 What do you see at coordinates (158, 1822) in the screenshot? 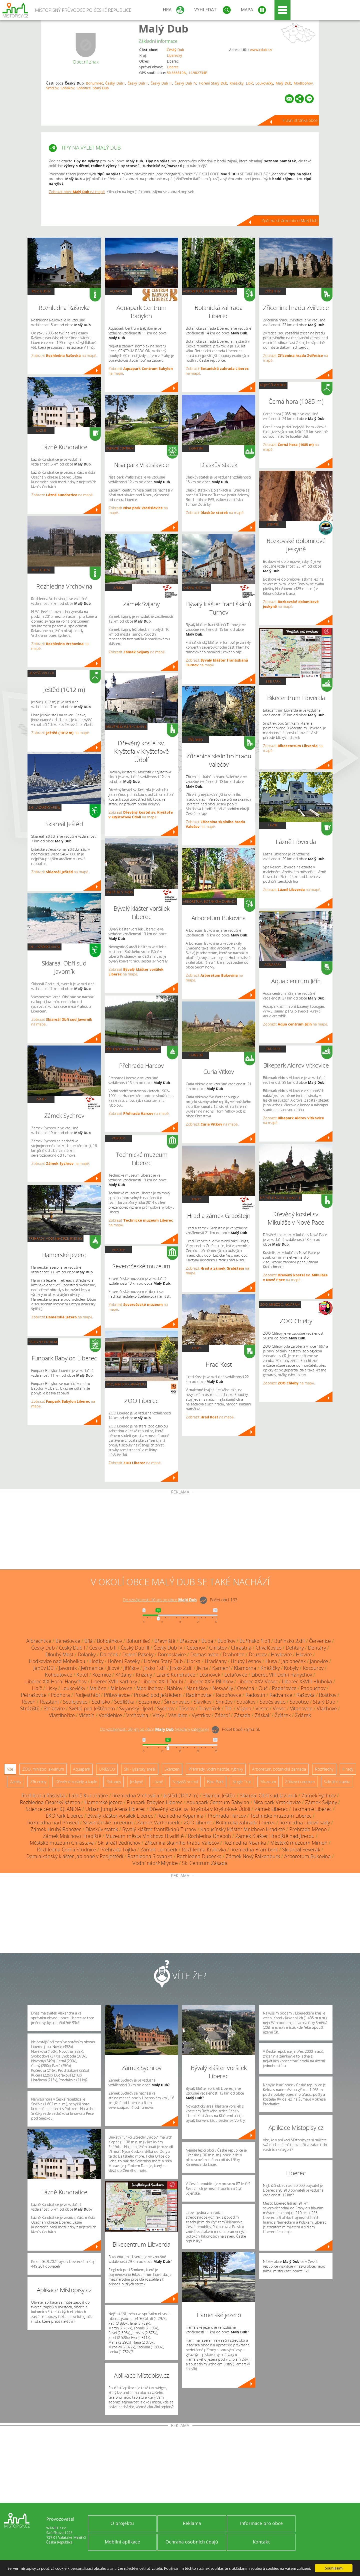
I see `Zámek Vartenberk` at bounding box center [158, 1822].